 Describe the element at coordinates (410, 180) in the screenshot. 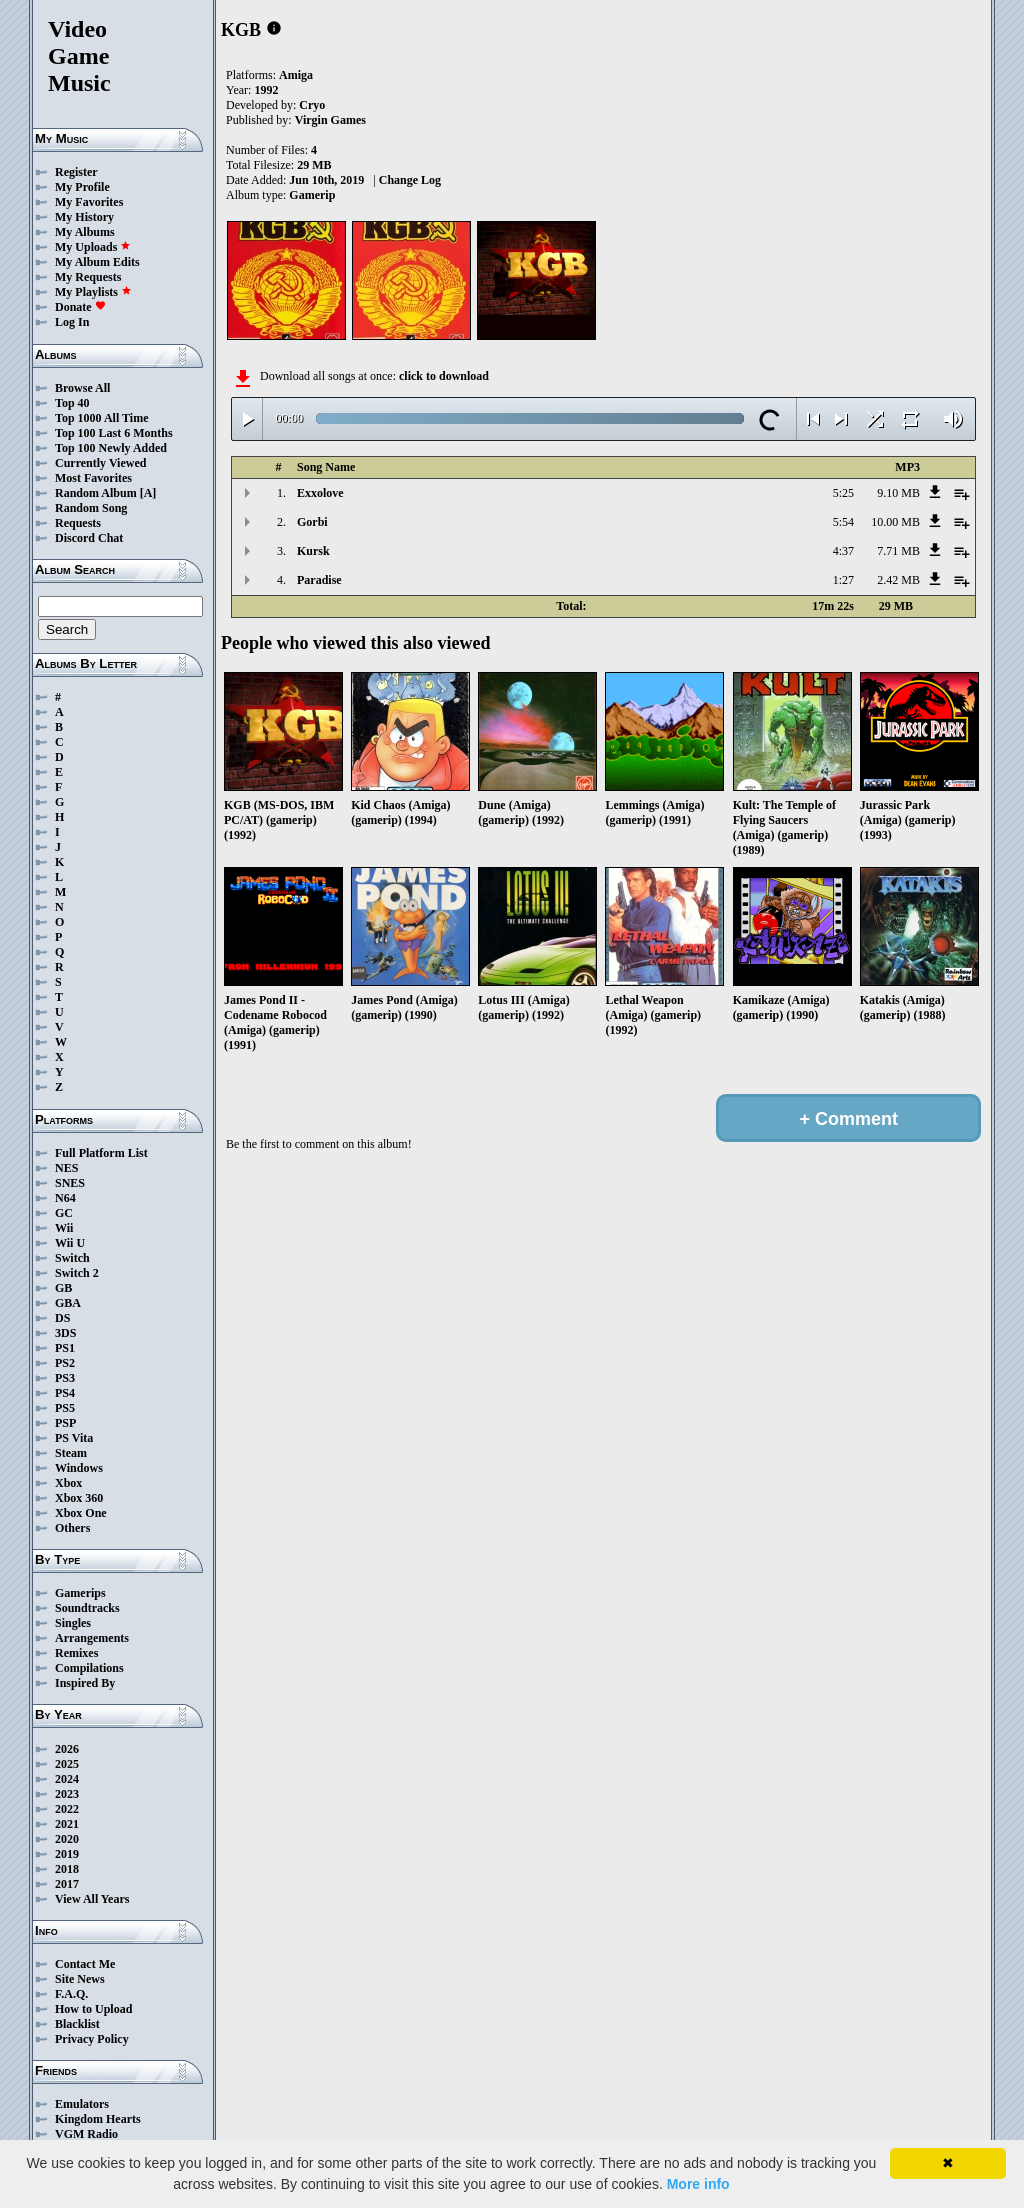

I see `Change Log` at that location.